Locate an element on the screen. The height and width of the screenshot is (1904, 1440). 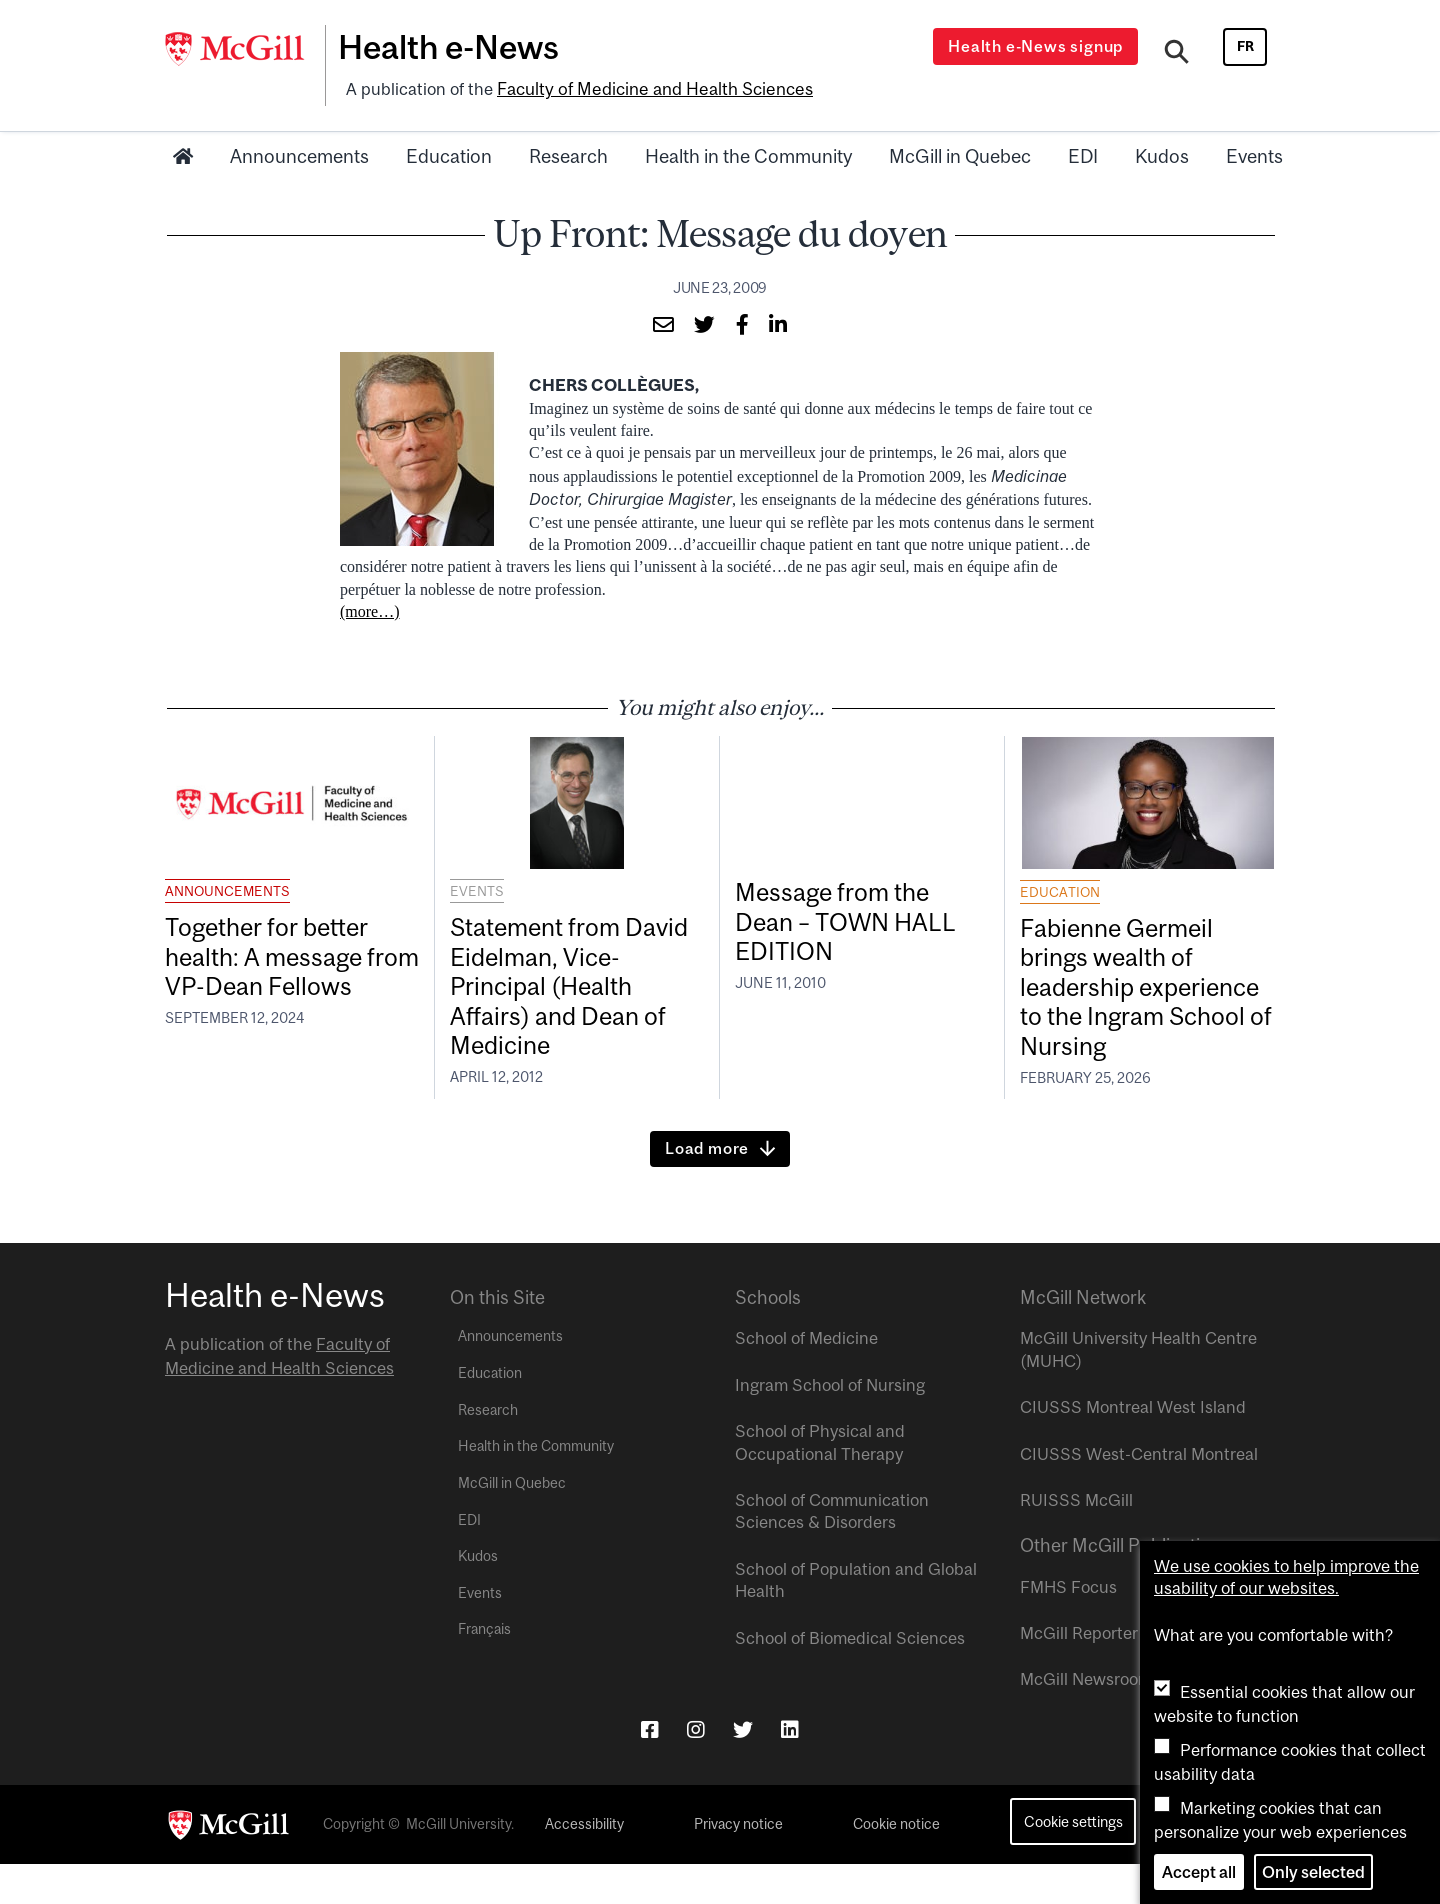
Research is located at coordinates (568, 153).